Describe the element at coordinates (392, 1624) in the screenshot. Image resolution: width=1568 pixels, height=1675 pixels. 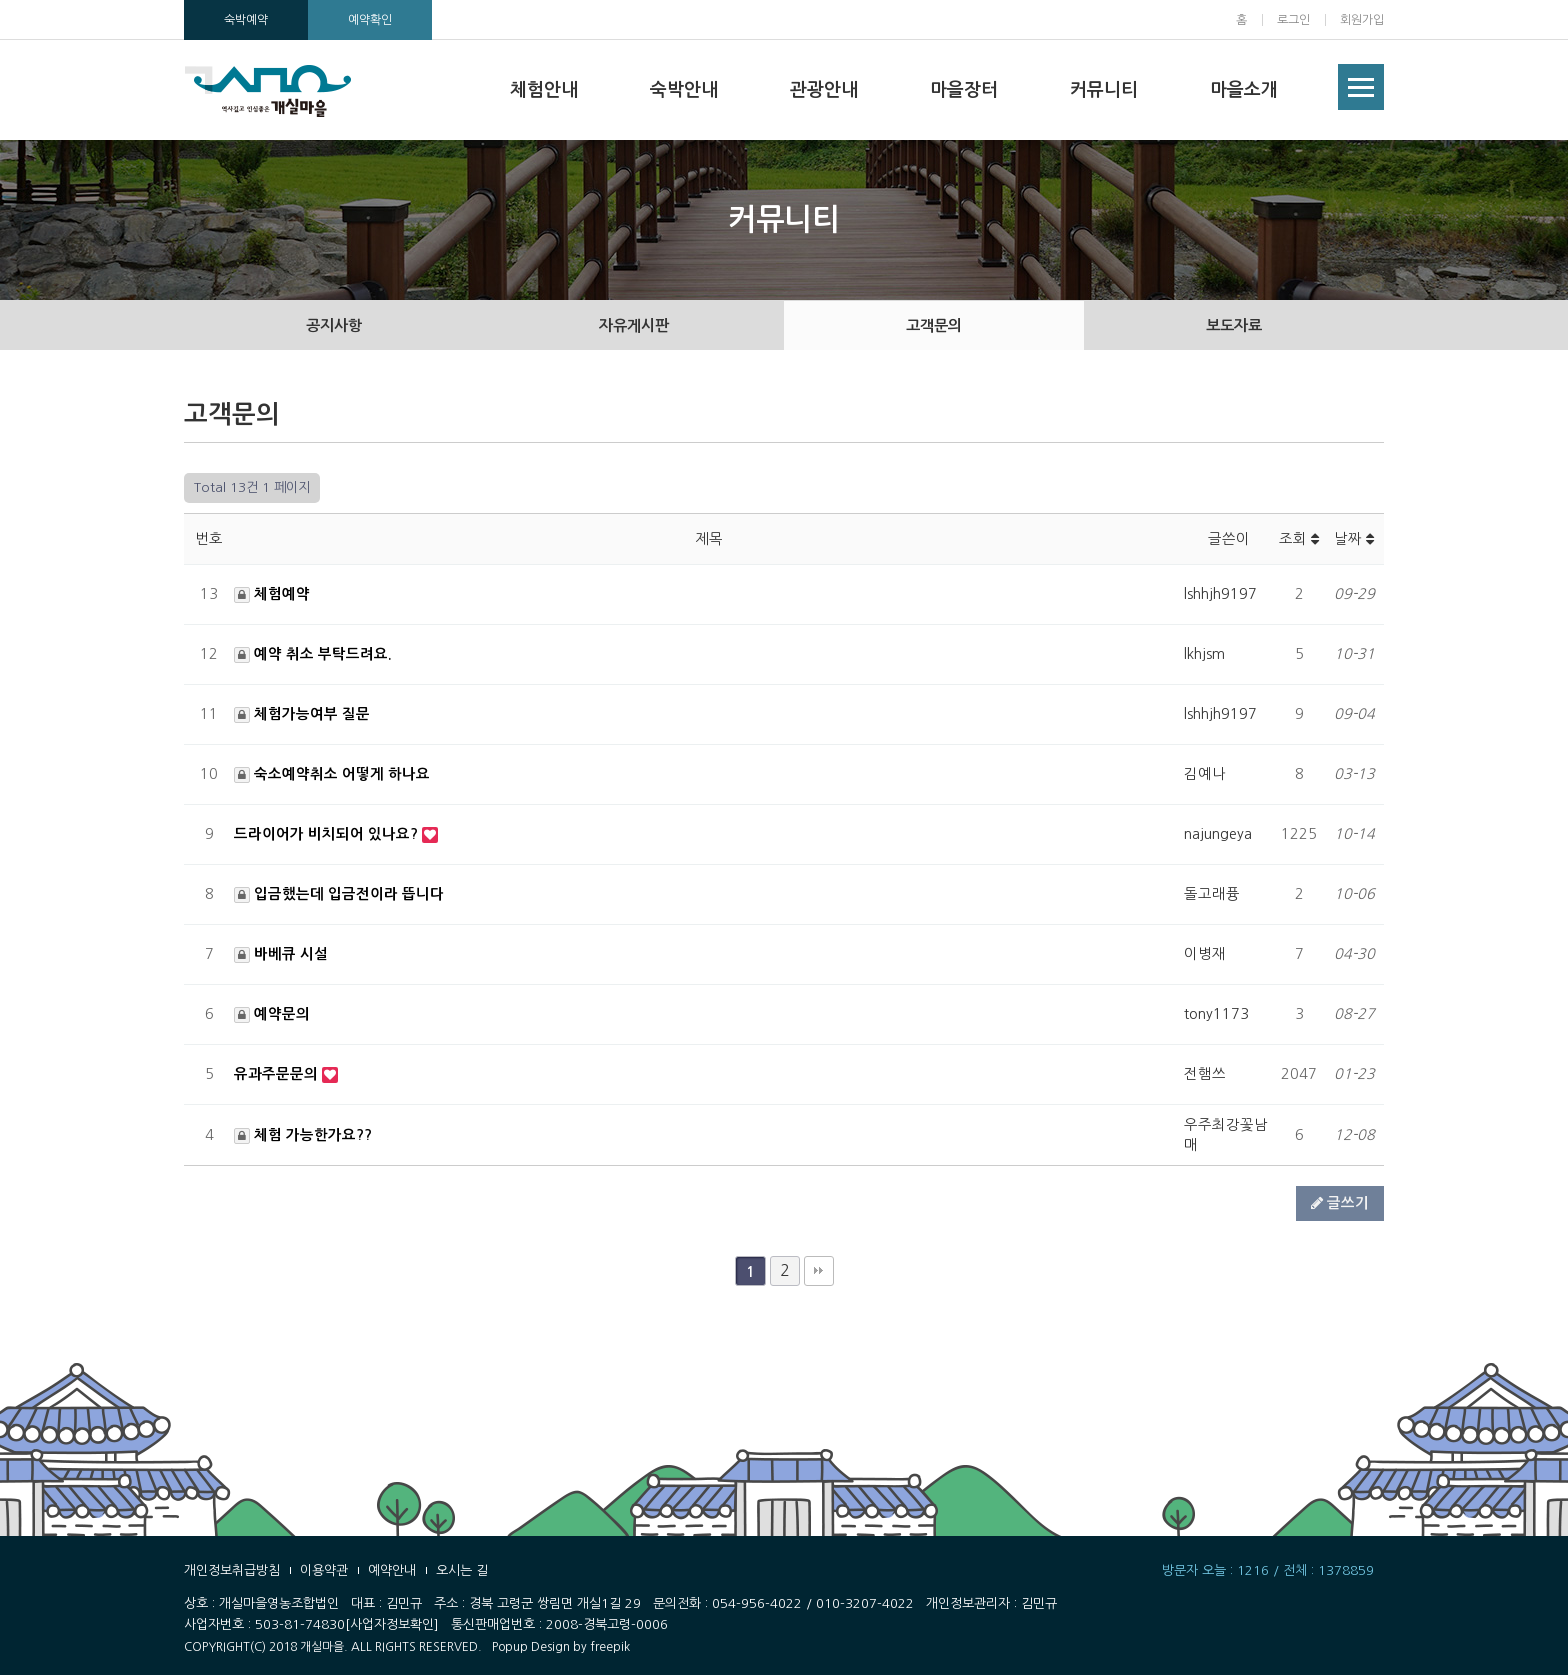
I see `[사업자정보확인]` at that location.